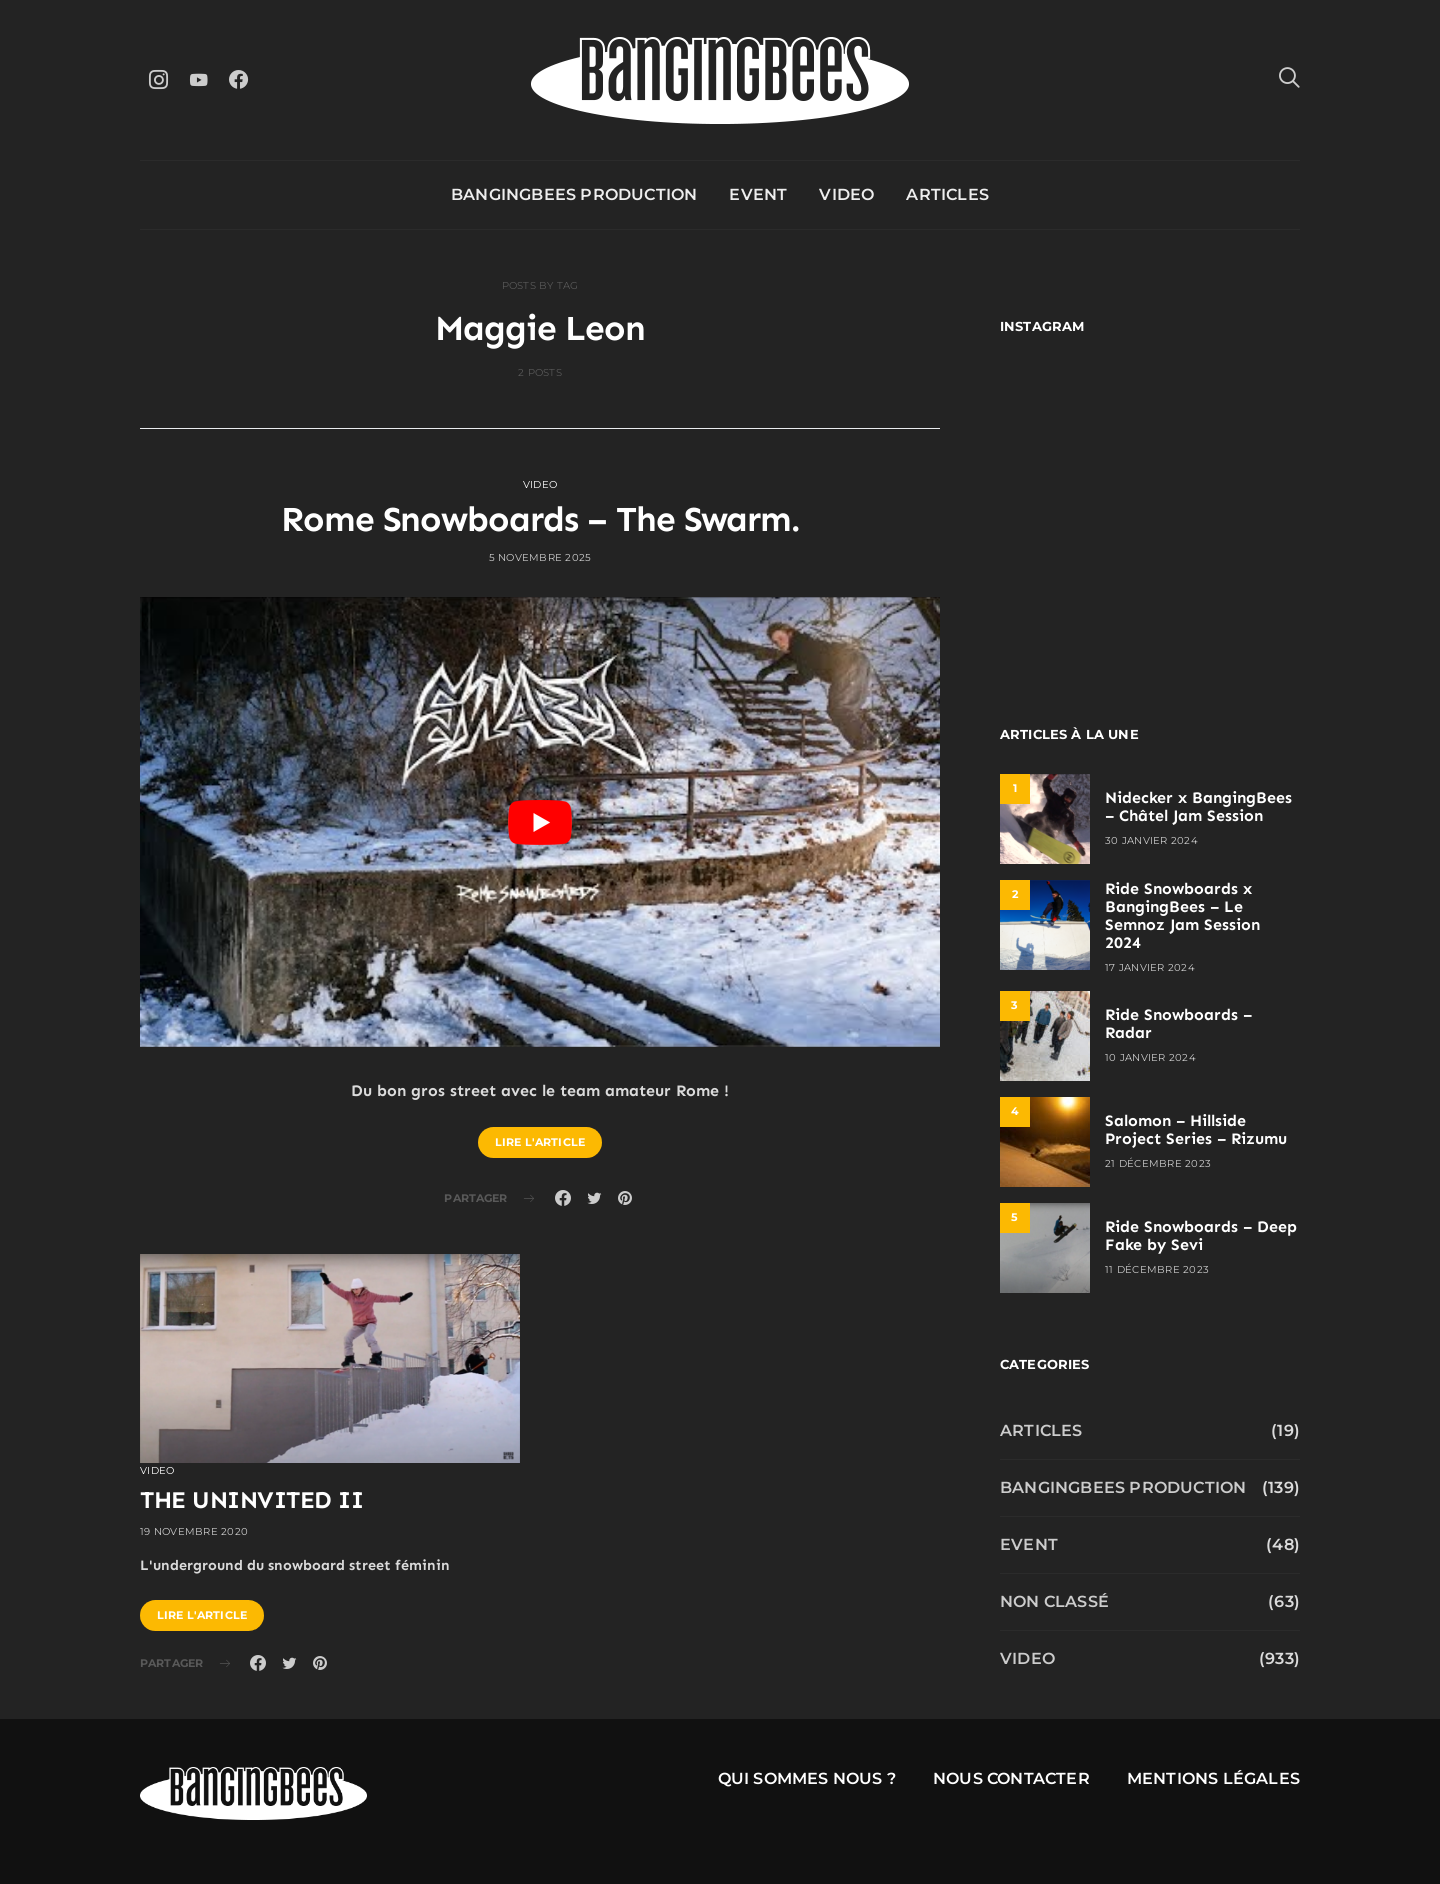 The width and height of the screenshot is (1440, 1884). What do you see at coordinates (846, 194) in the screenshot?
I see `Video` at bounding box center [846, 194].